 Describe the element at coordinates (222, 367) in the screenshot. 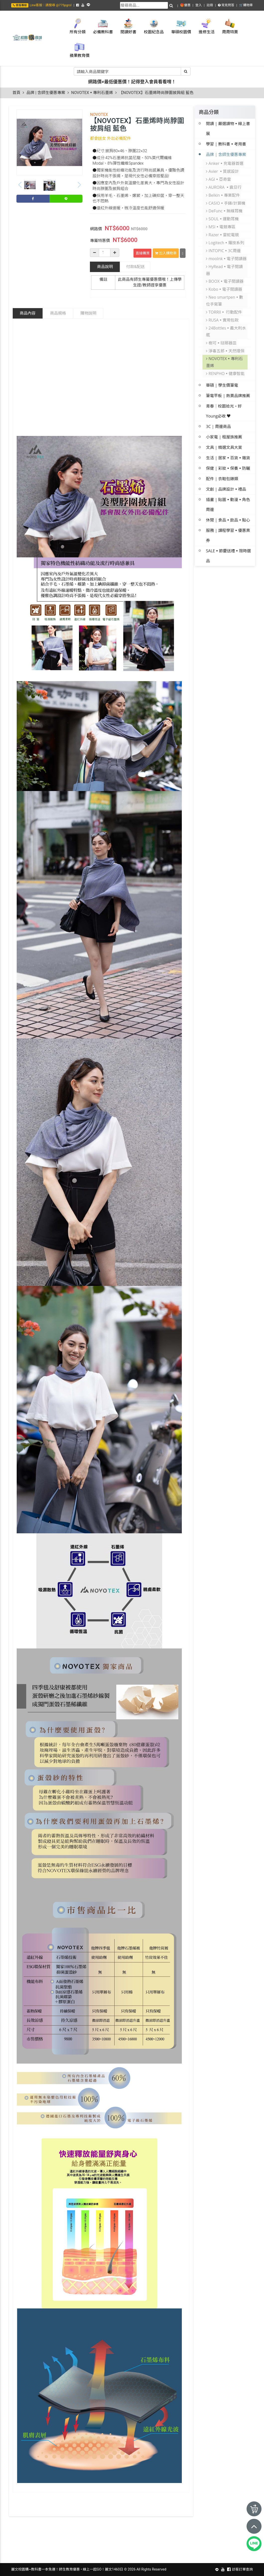

I see `華碩 | 學生價筆電` at that location.